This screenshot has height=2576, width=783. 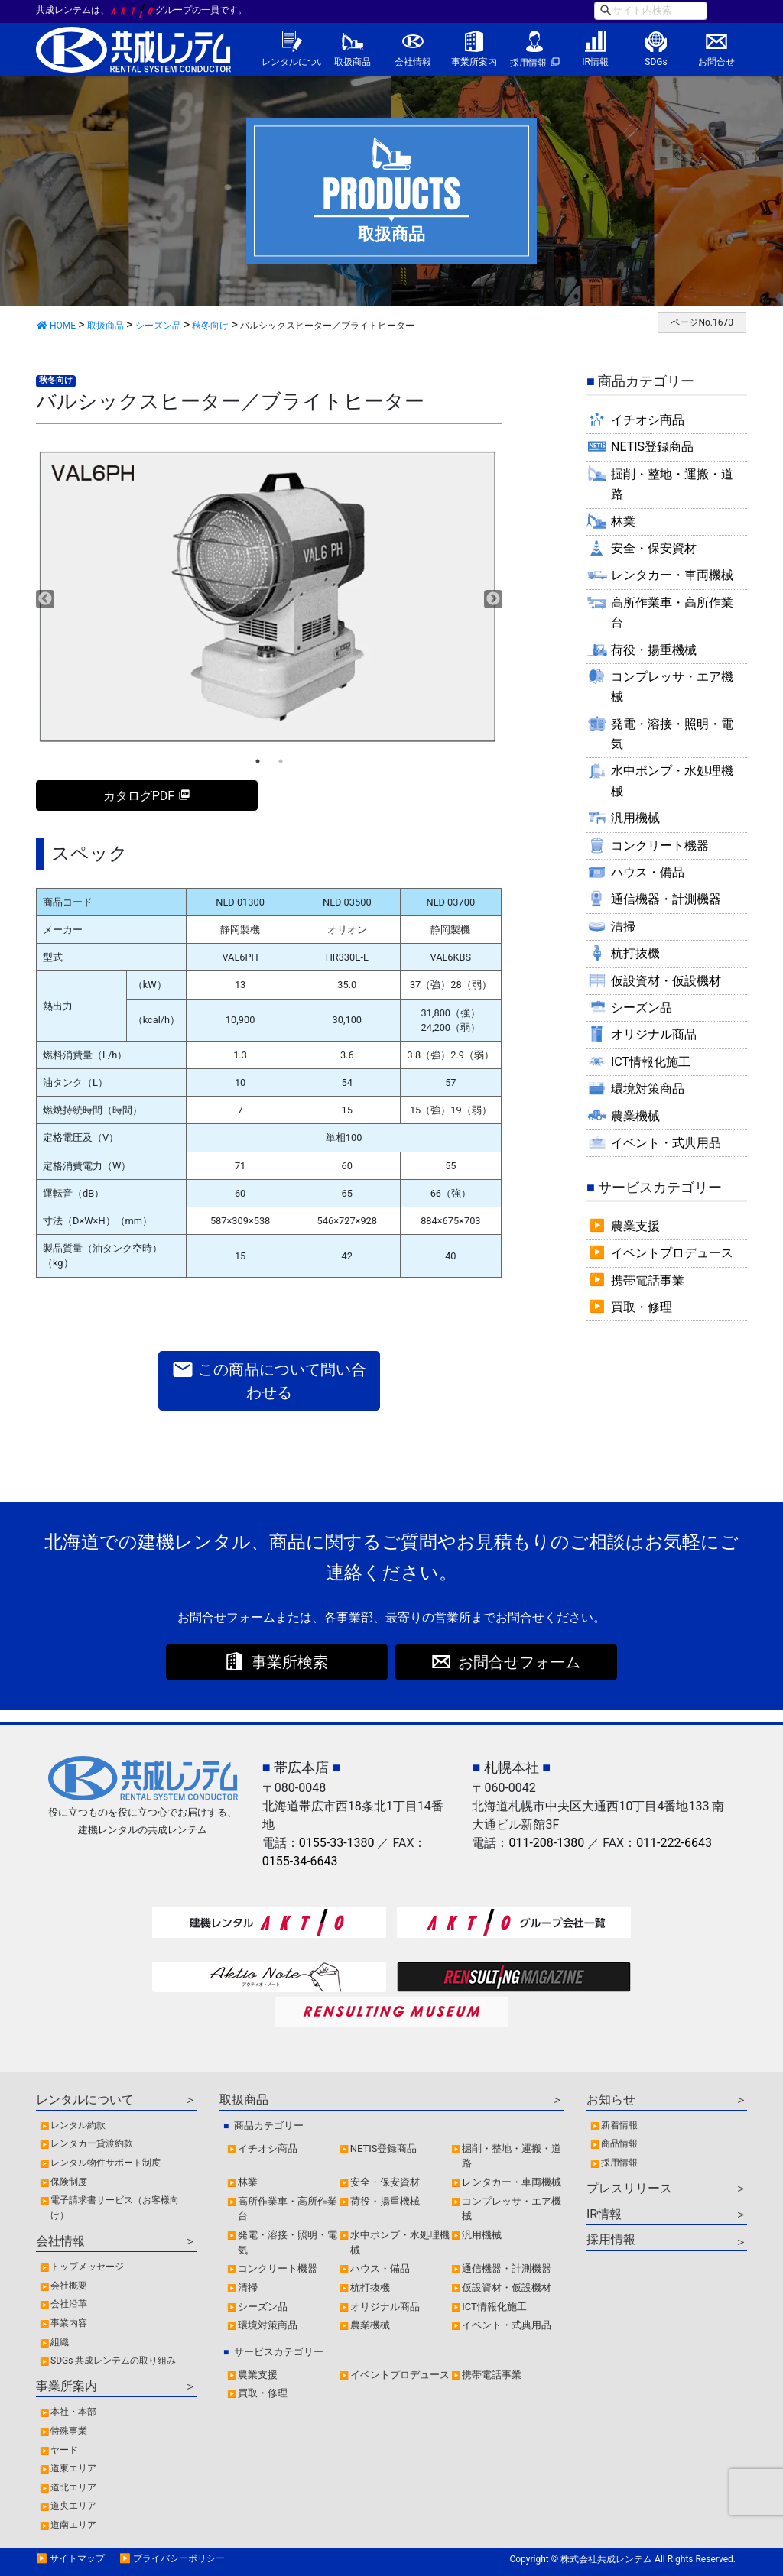 What do you see at coordinates (413, 62) in the screenshot?
I see `会社情報` at bounding box center [413, 62].